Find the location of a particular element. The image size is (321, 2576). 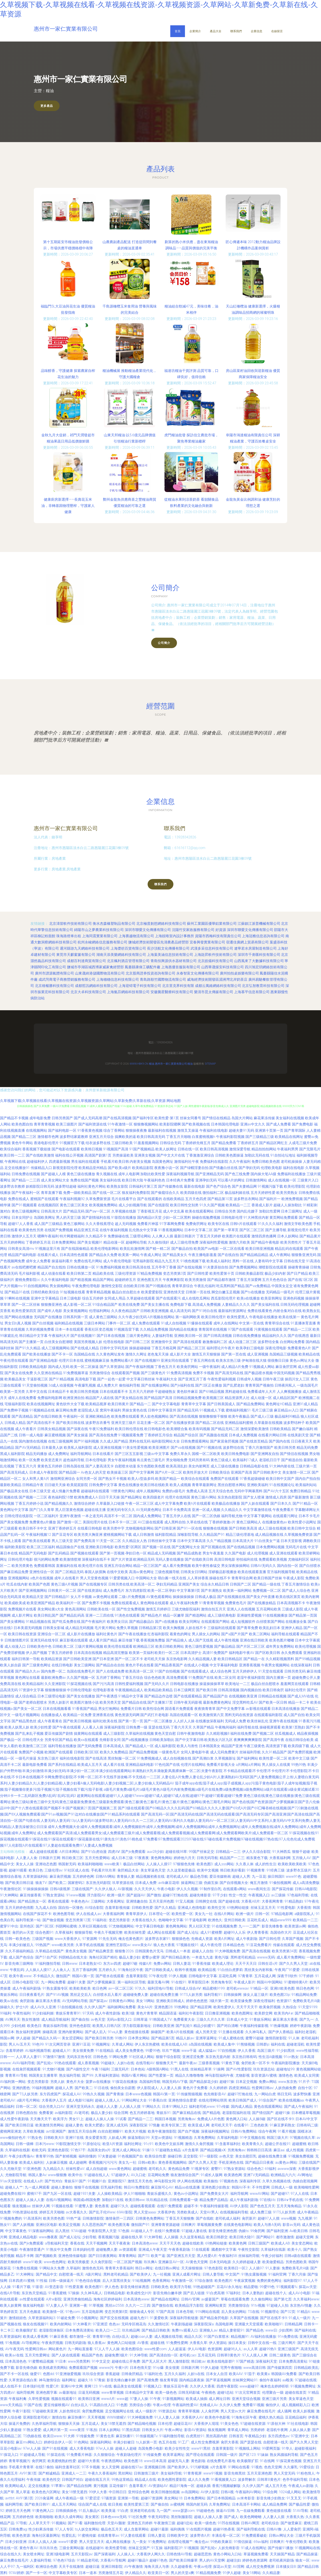

国产一区二区丝袜 is located at coordinates (26, 1304).